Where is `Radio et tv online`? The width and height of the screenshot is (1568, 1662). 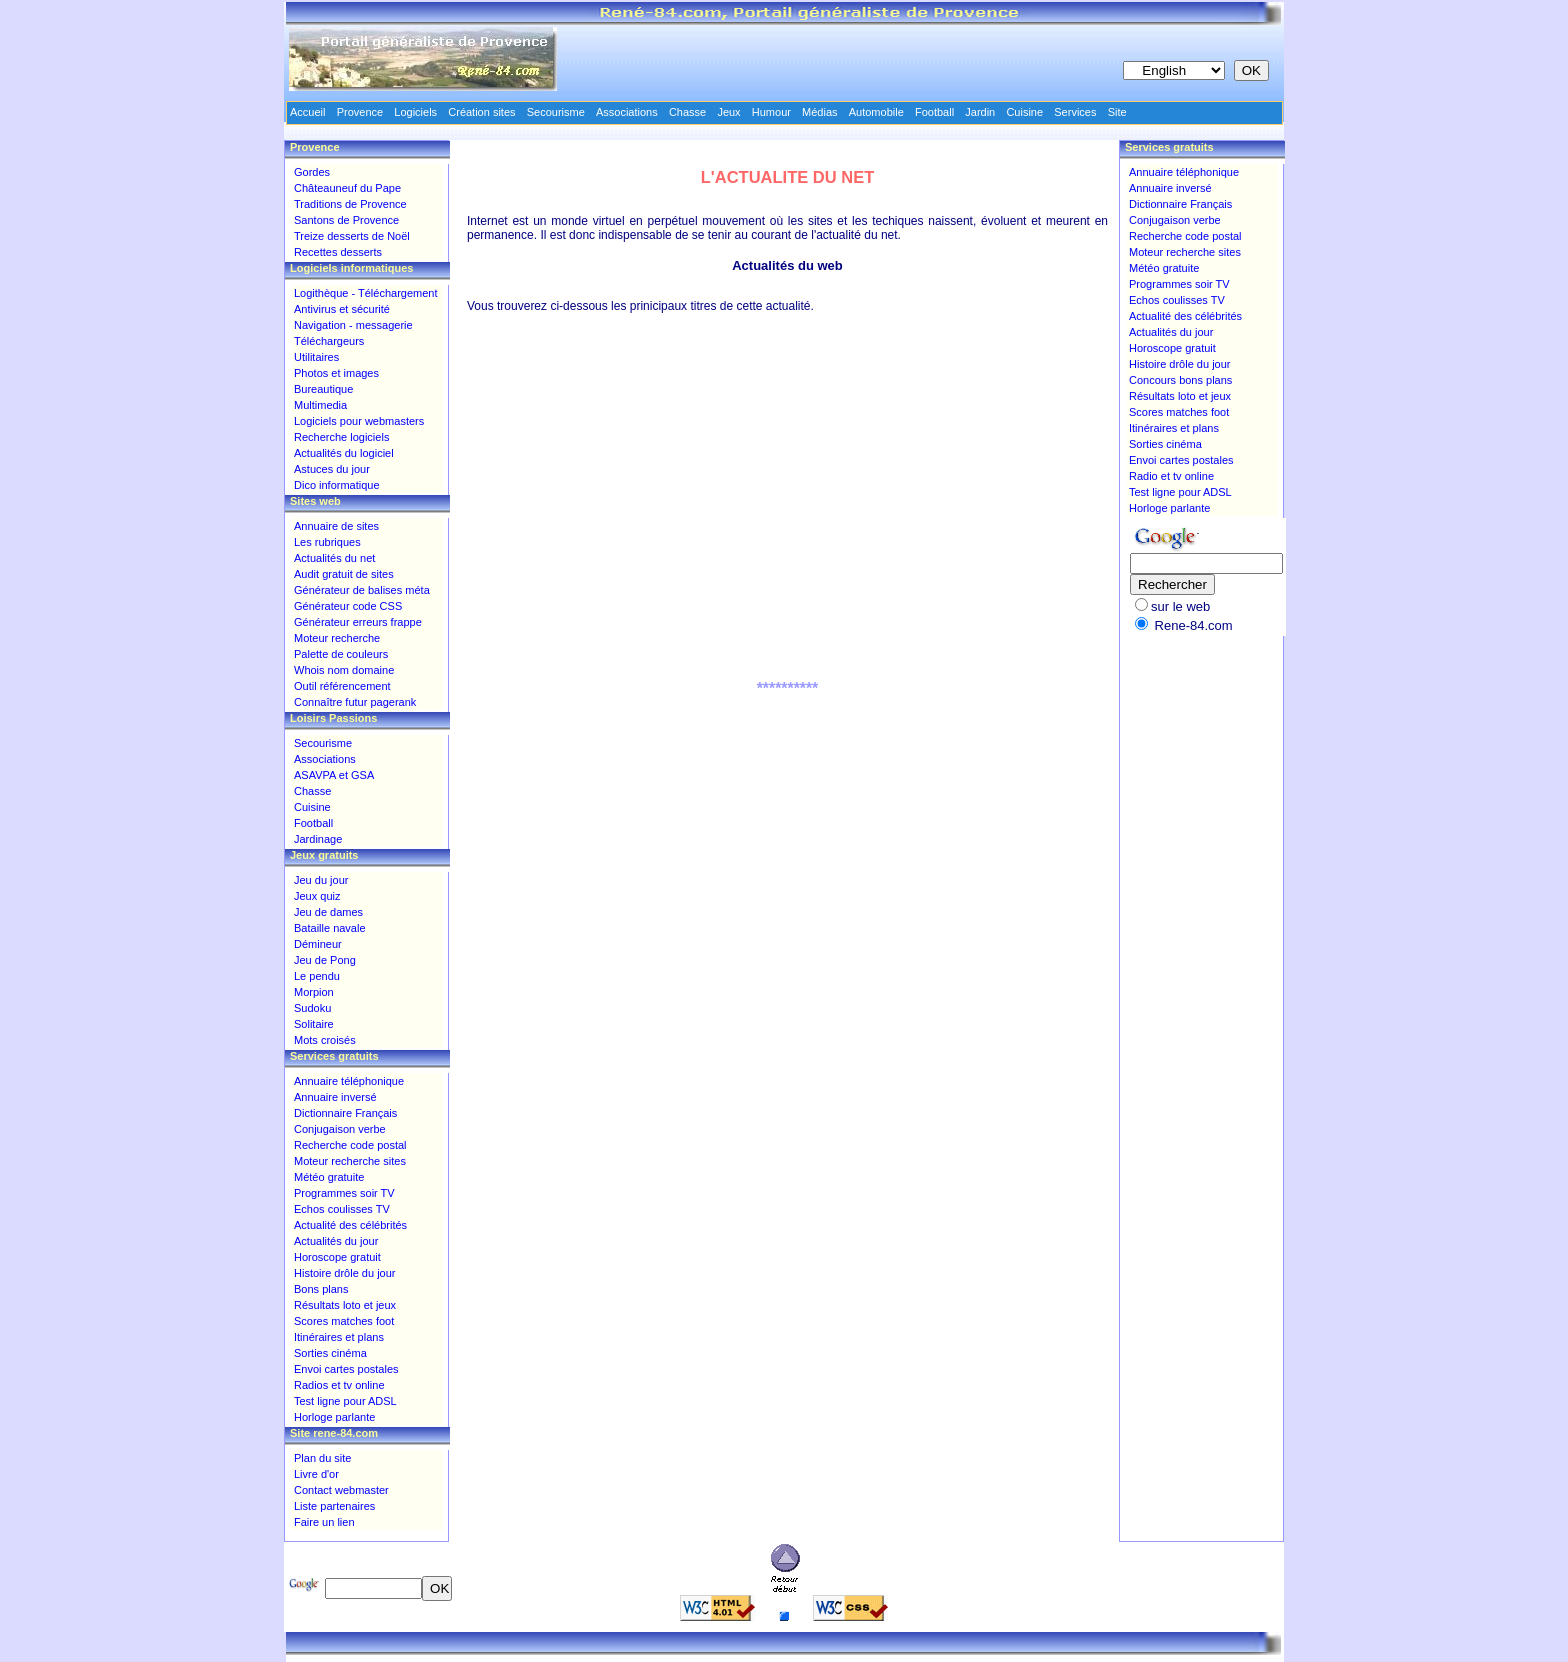
Radio et tv online is located at coordinates (1171, 476).